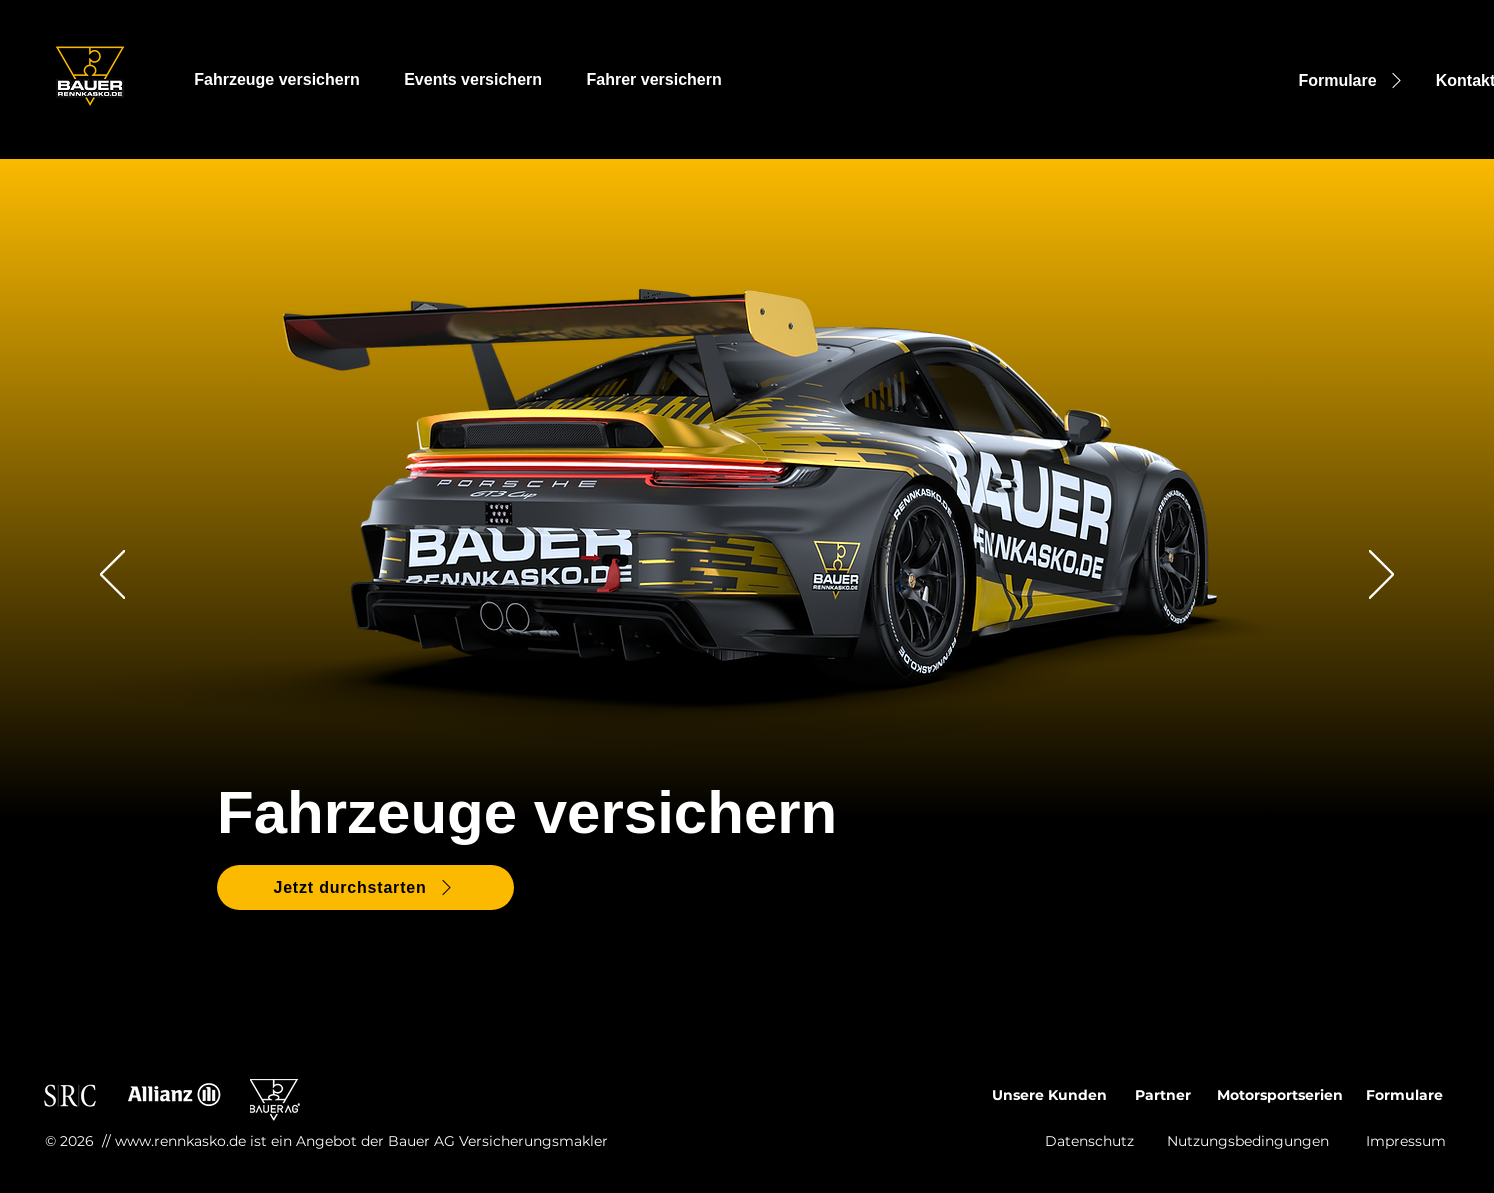  I want to click on [Zurück], so click(112, 576).